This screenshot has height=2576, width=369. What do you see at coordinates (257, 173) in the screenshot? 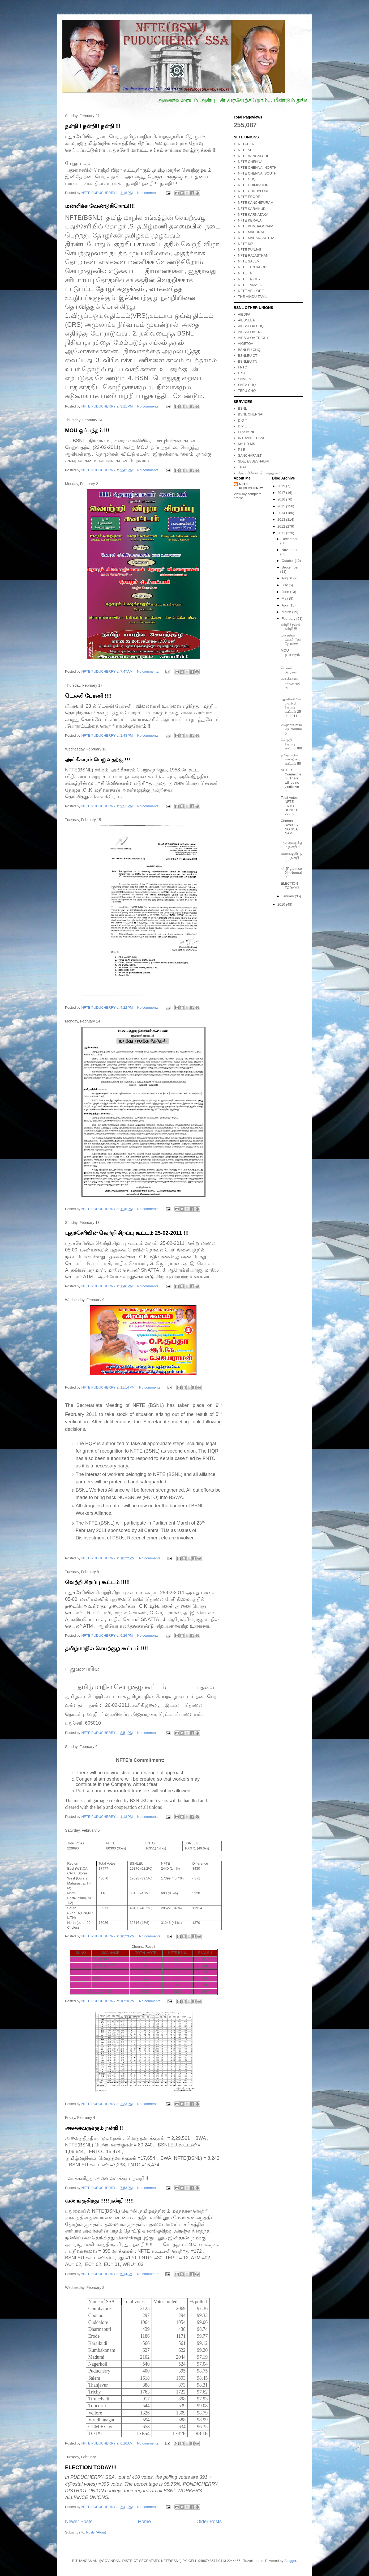
I see `NFTE CHENNAI SOUTH` at bounding box center [257, 173].